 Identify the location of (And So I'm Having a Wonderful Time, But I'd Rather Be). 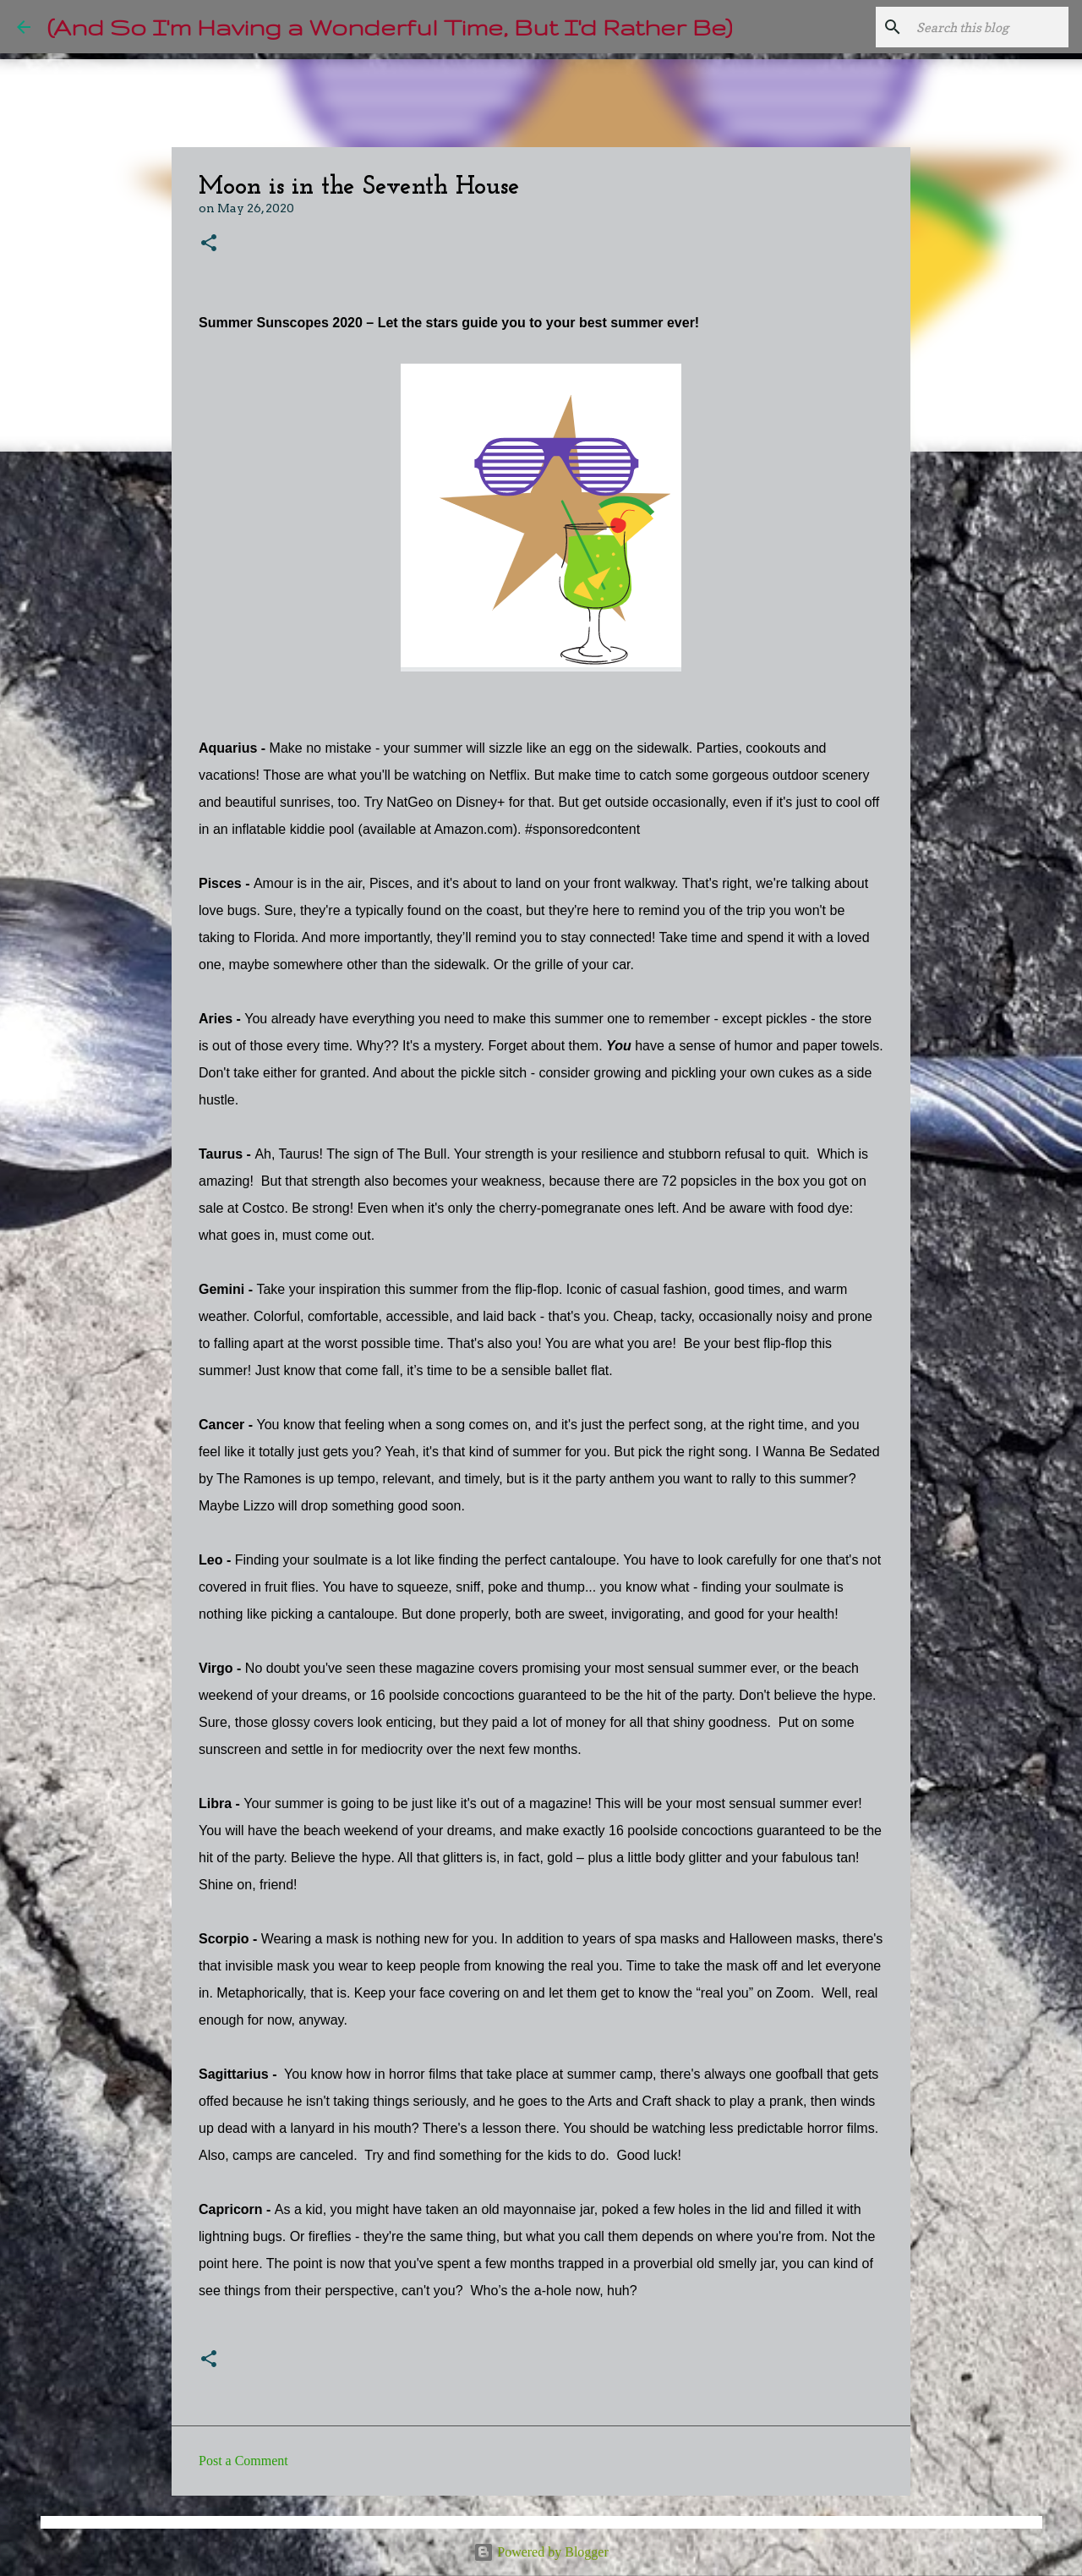
(389, 27).